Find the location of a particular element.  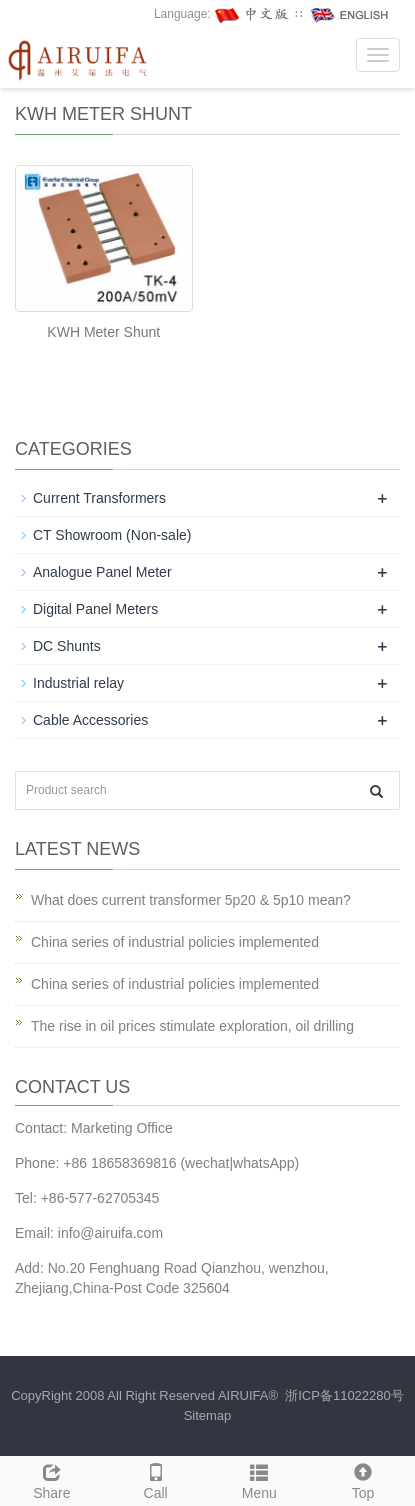

Digital Panel Meters is located at coordinates (95, 609).